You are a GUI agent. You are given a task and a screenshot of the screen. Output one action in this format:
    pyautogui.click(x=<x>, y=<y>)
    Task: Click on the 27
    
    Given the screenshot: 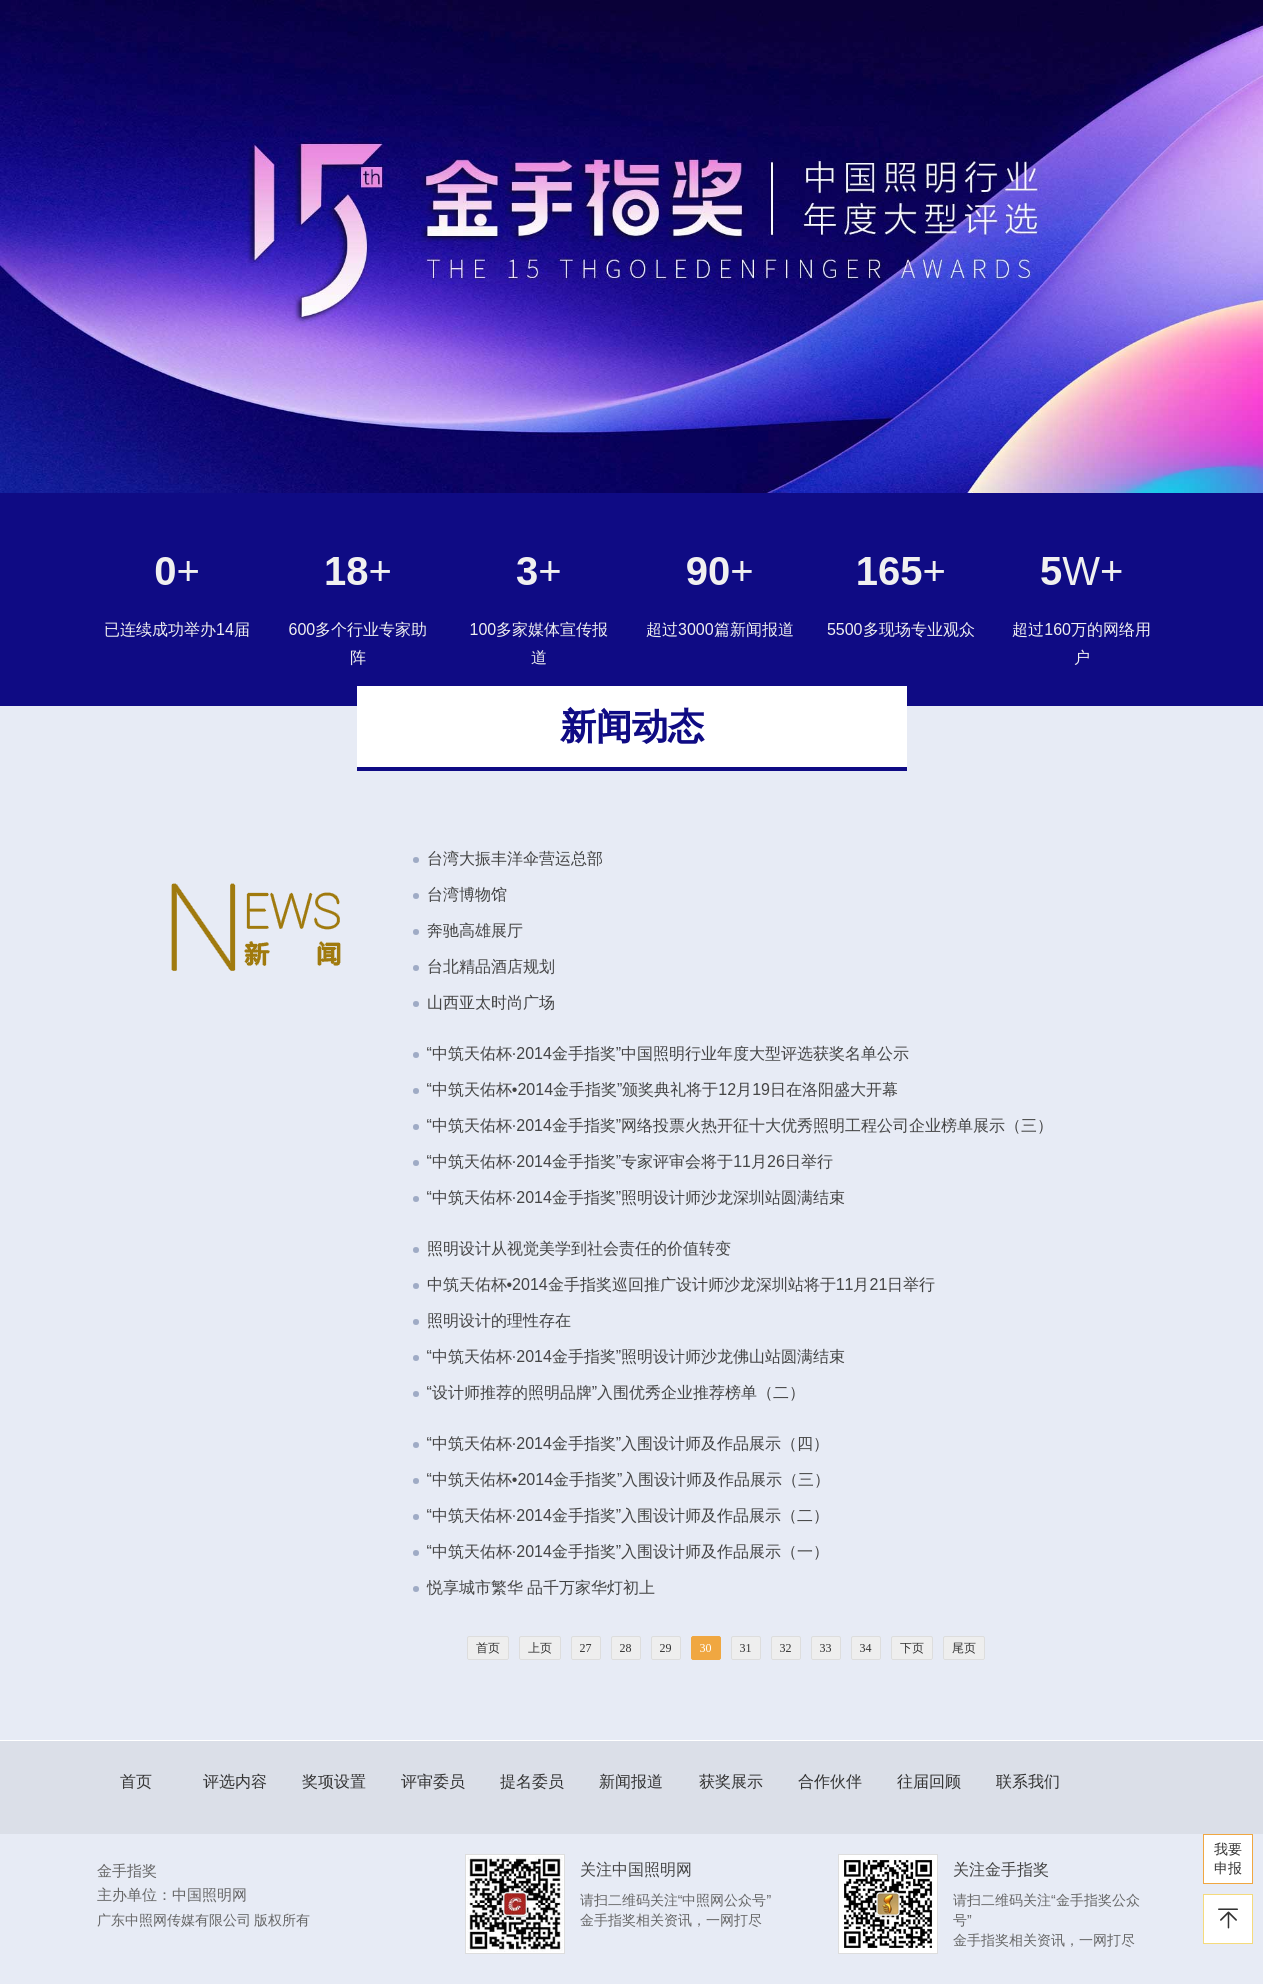 What is the action you would take?
    pyautogui.click(x=586, y=1648)
    